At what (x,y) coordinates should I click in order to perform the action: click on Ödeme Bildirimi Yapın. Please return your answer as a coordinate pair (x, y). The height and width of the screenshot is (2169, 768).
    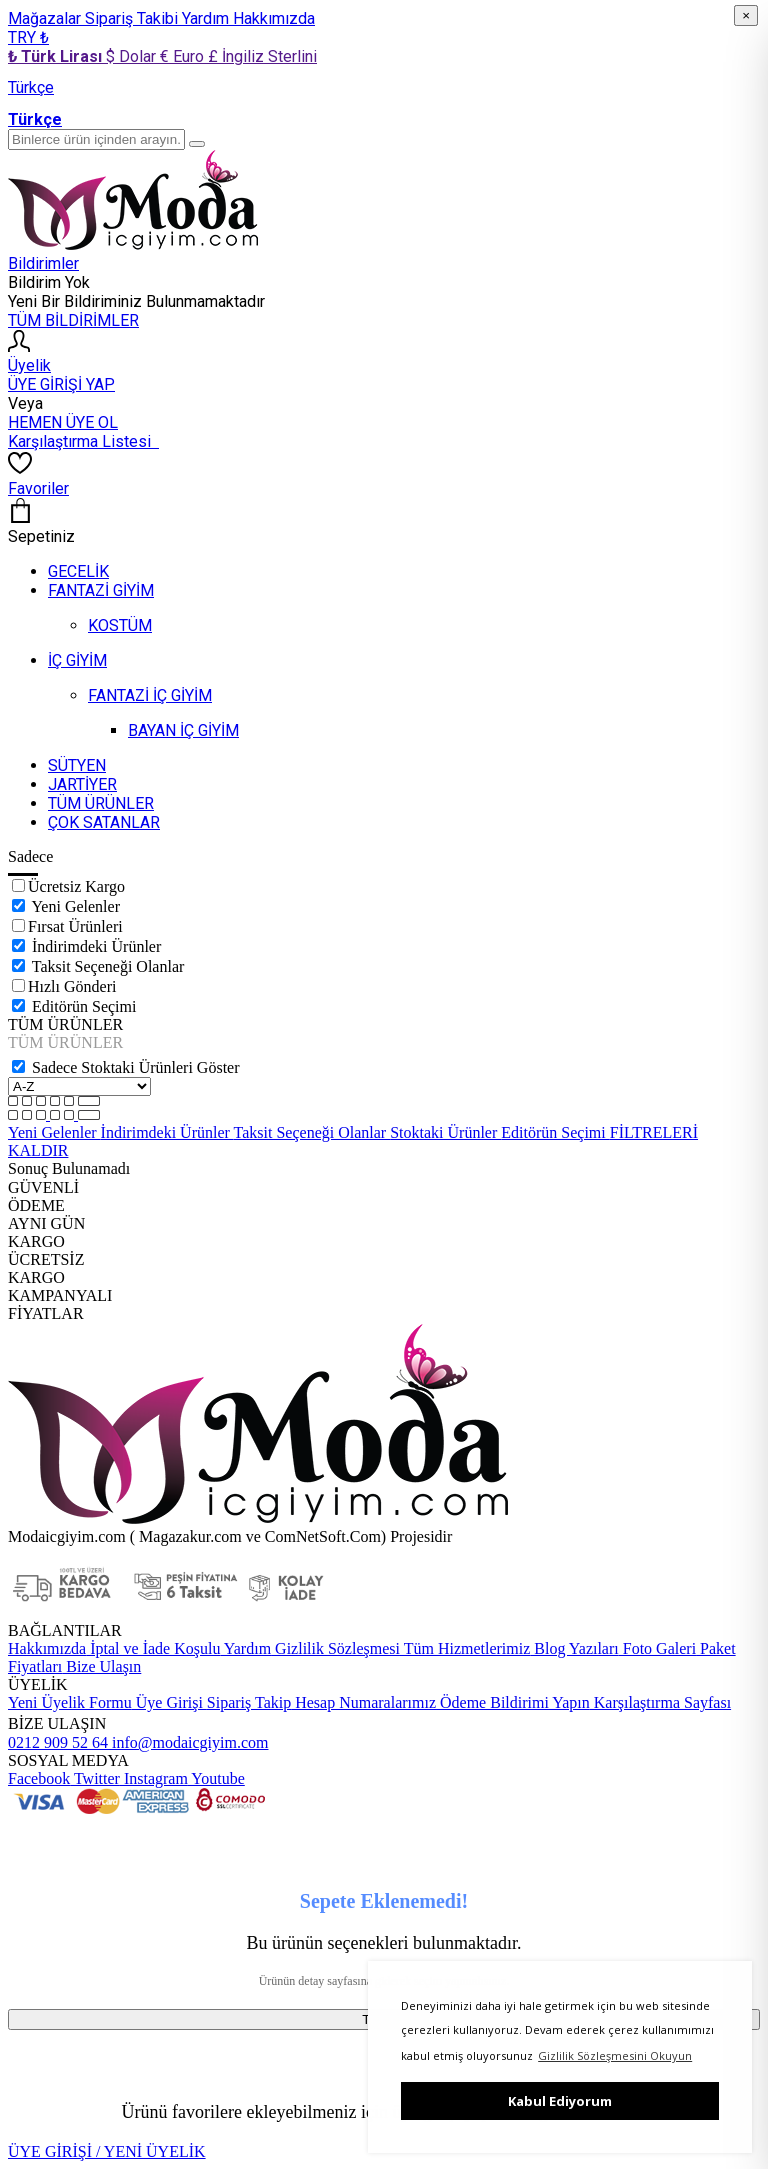
    Looking at the image, I should click on (513, 1702).